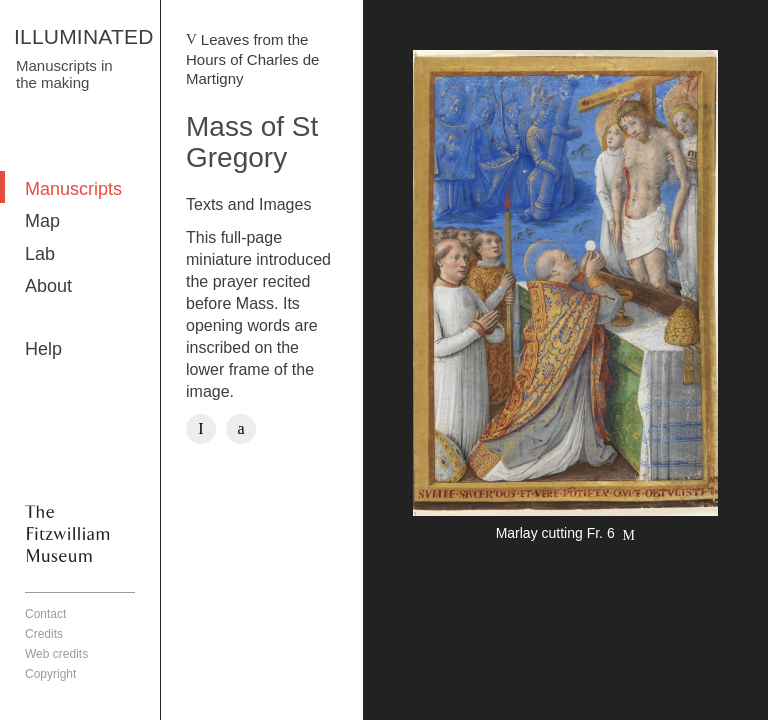 Image resolution: width=768 pixels, height=720 pixels. What do you see at coordinates (44, 634) in the screenshot?
I see `Credits` at bounding box center [44, 634].